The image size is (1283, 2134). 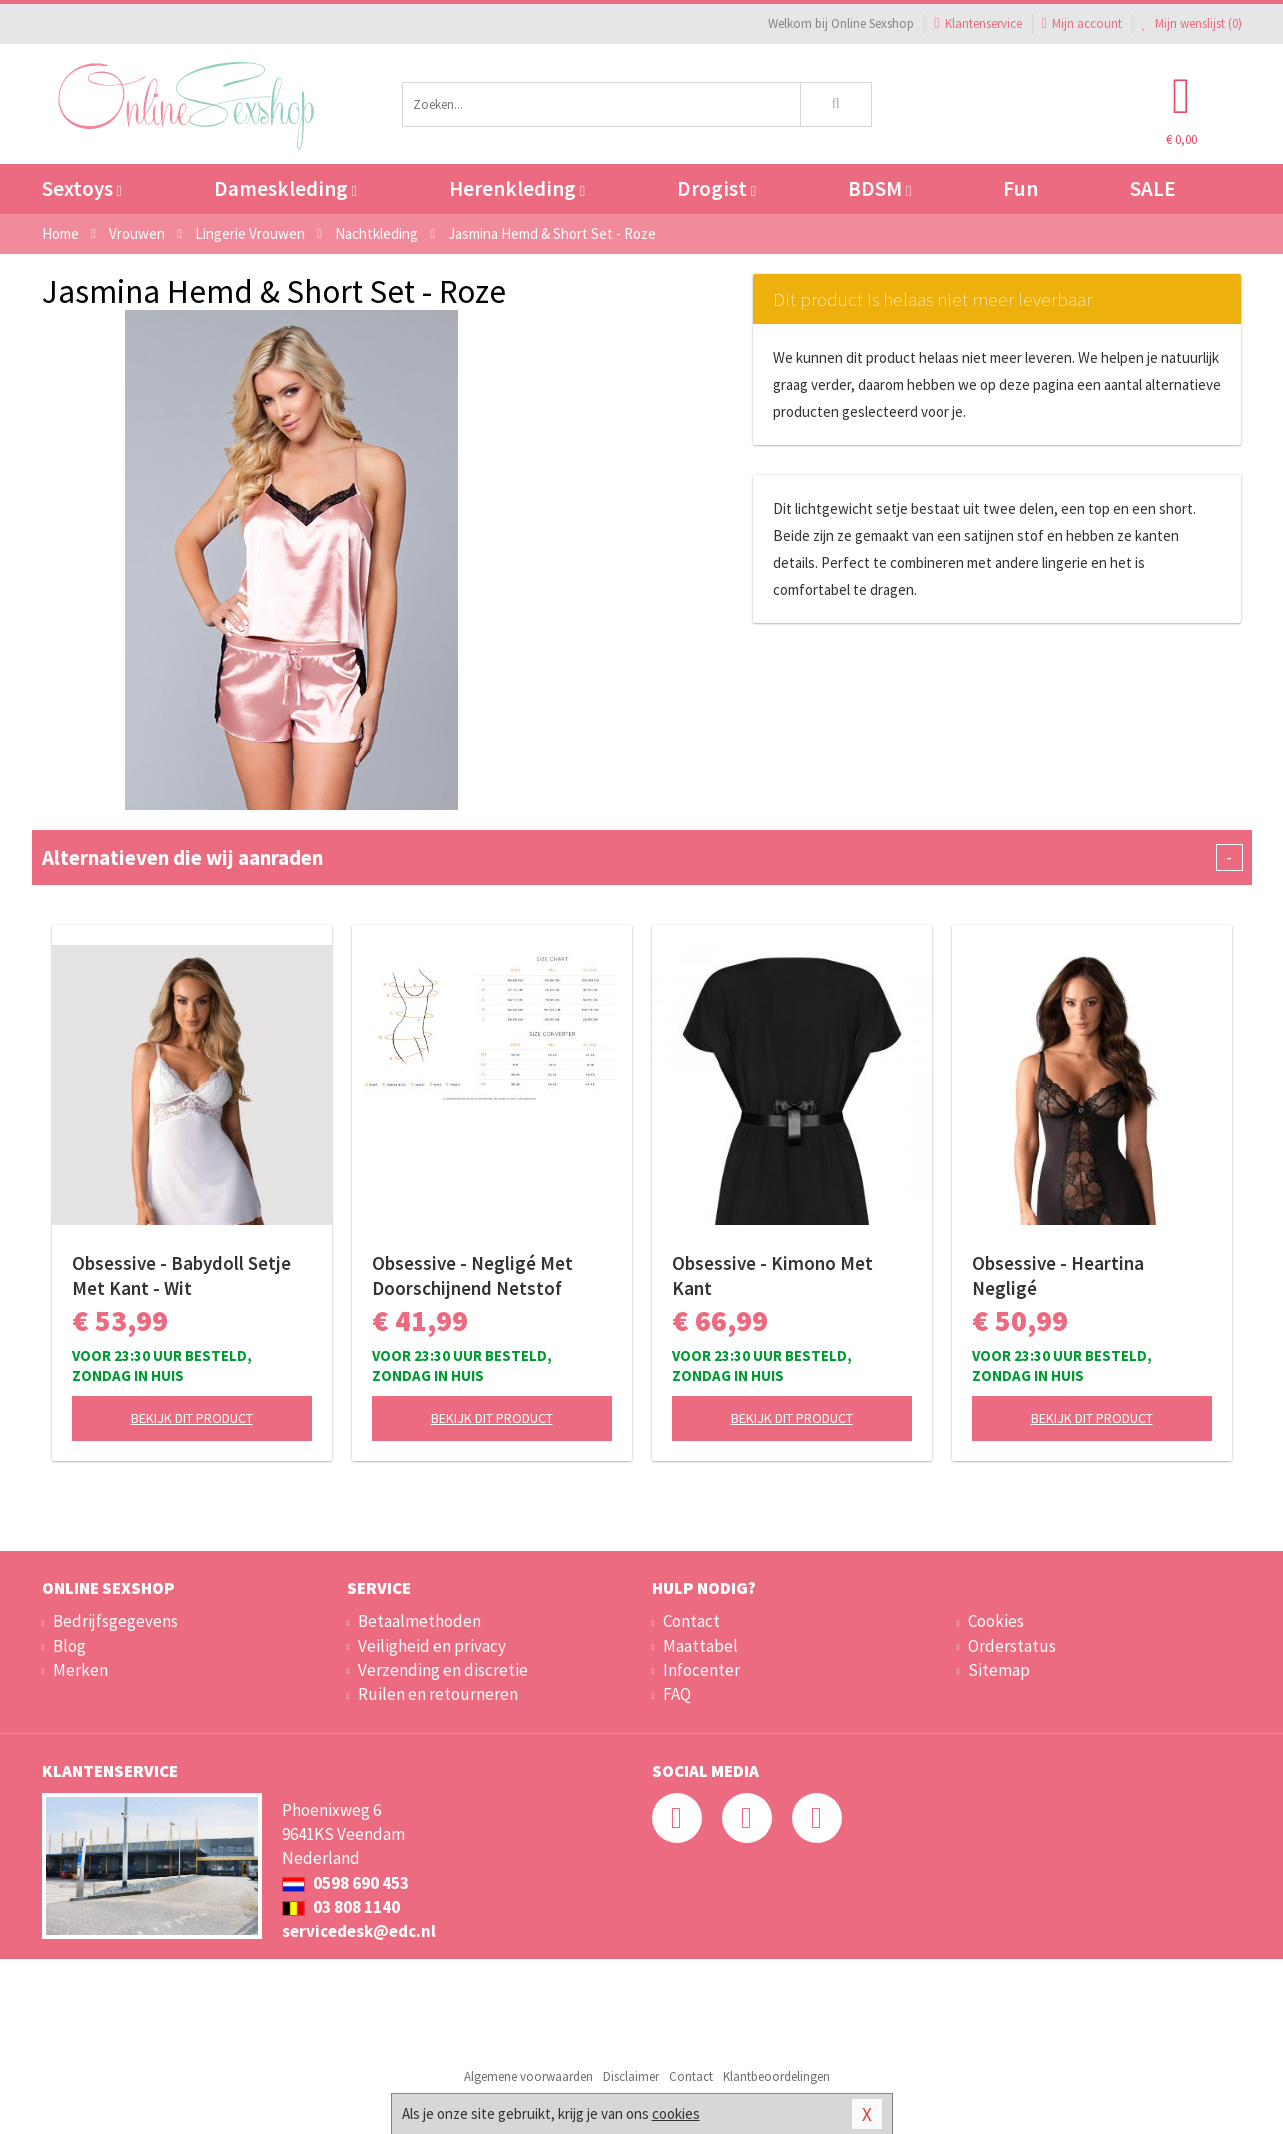 I want to click on Disclaimer, so click(x=631, y=2076).